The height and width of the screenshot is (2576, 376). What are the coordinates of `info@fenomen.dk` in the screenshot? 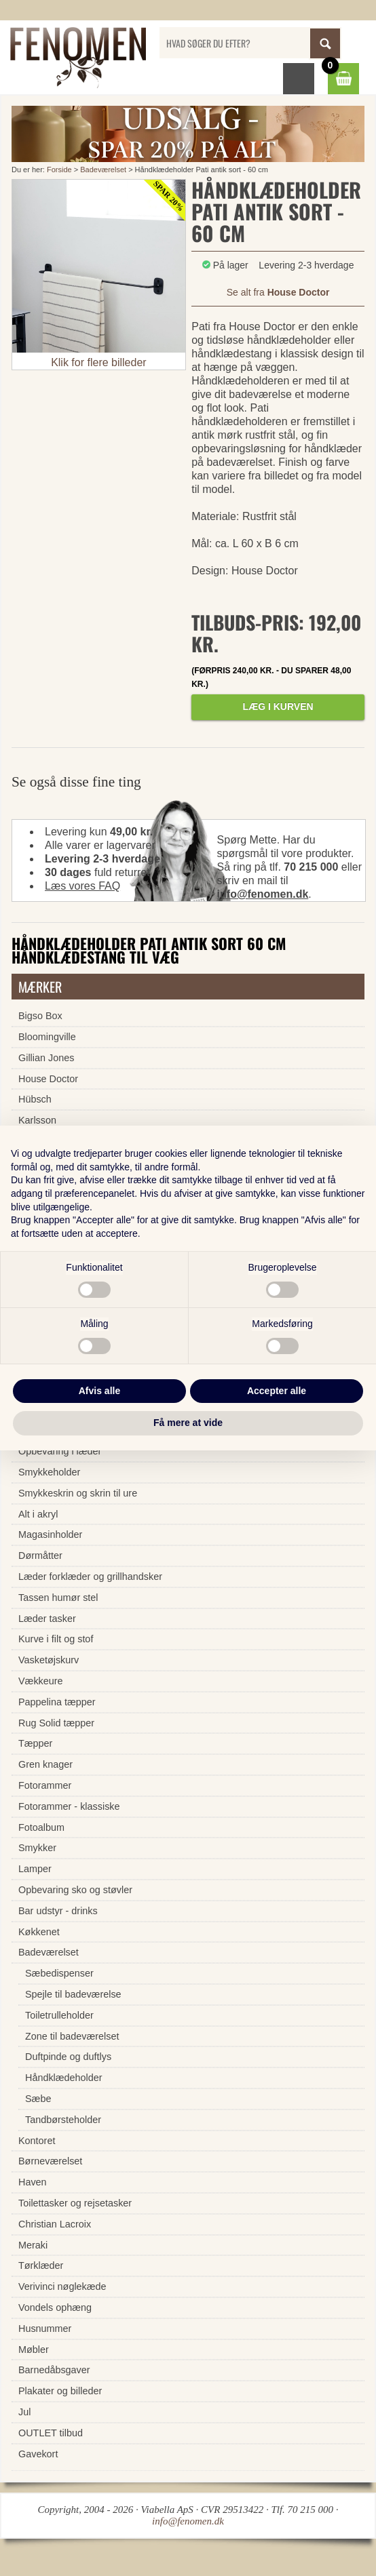 It's located at (263, 894).